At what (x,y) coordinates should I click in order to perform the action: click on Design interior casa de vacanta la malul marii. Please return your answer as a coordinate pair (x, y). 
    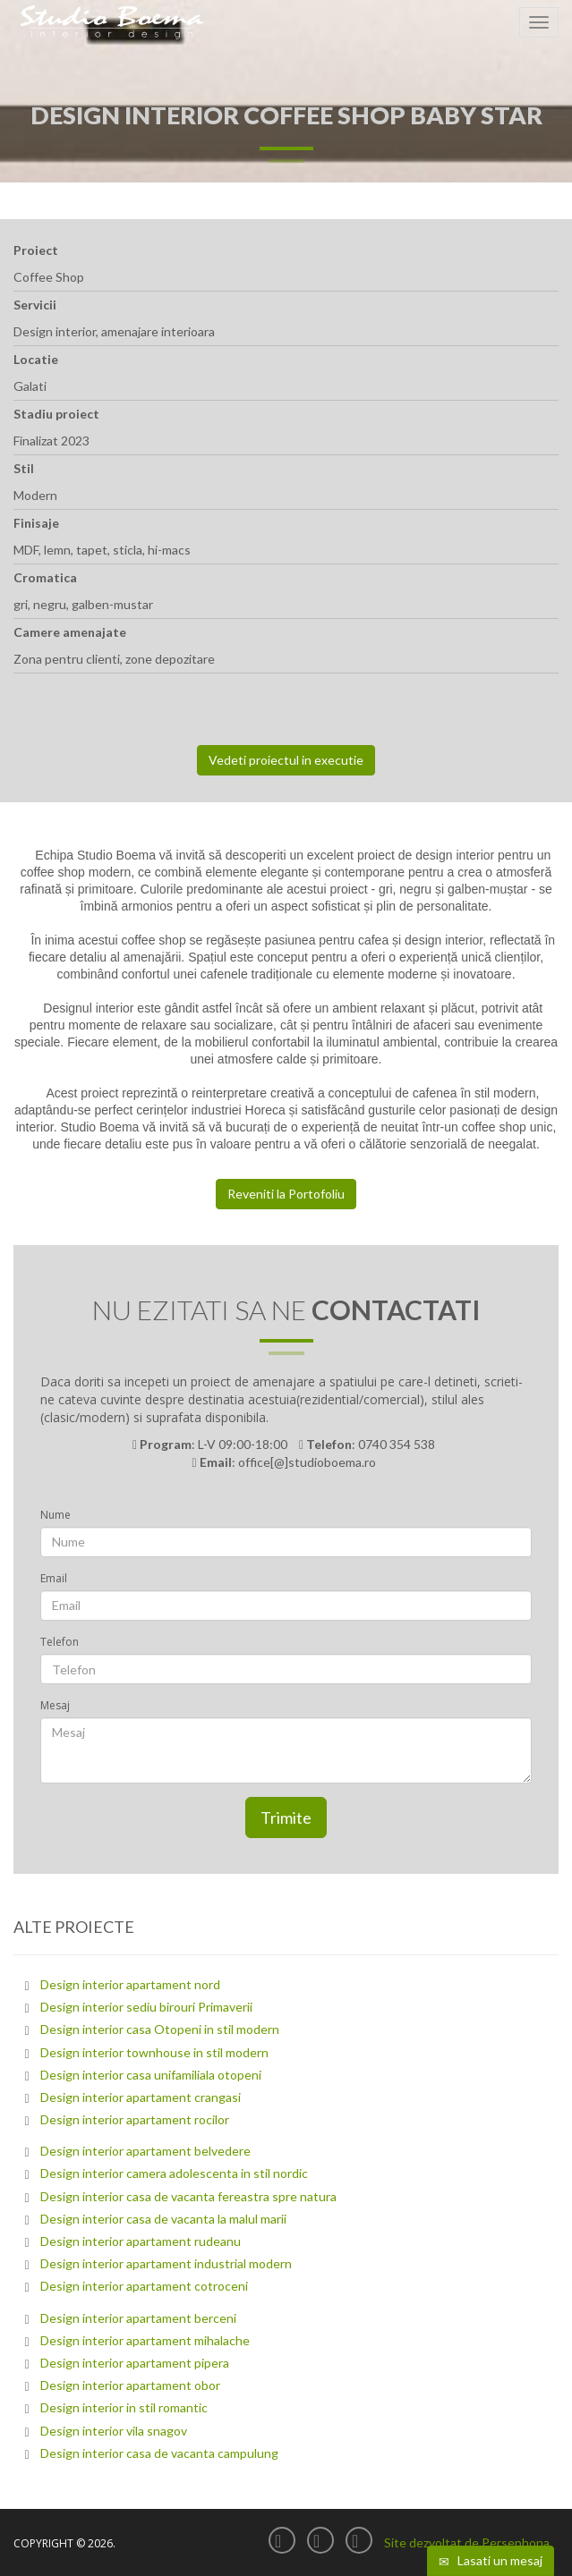
    Looking at the image, I should click on (163, 2218).